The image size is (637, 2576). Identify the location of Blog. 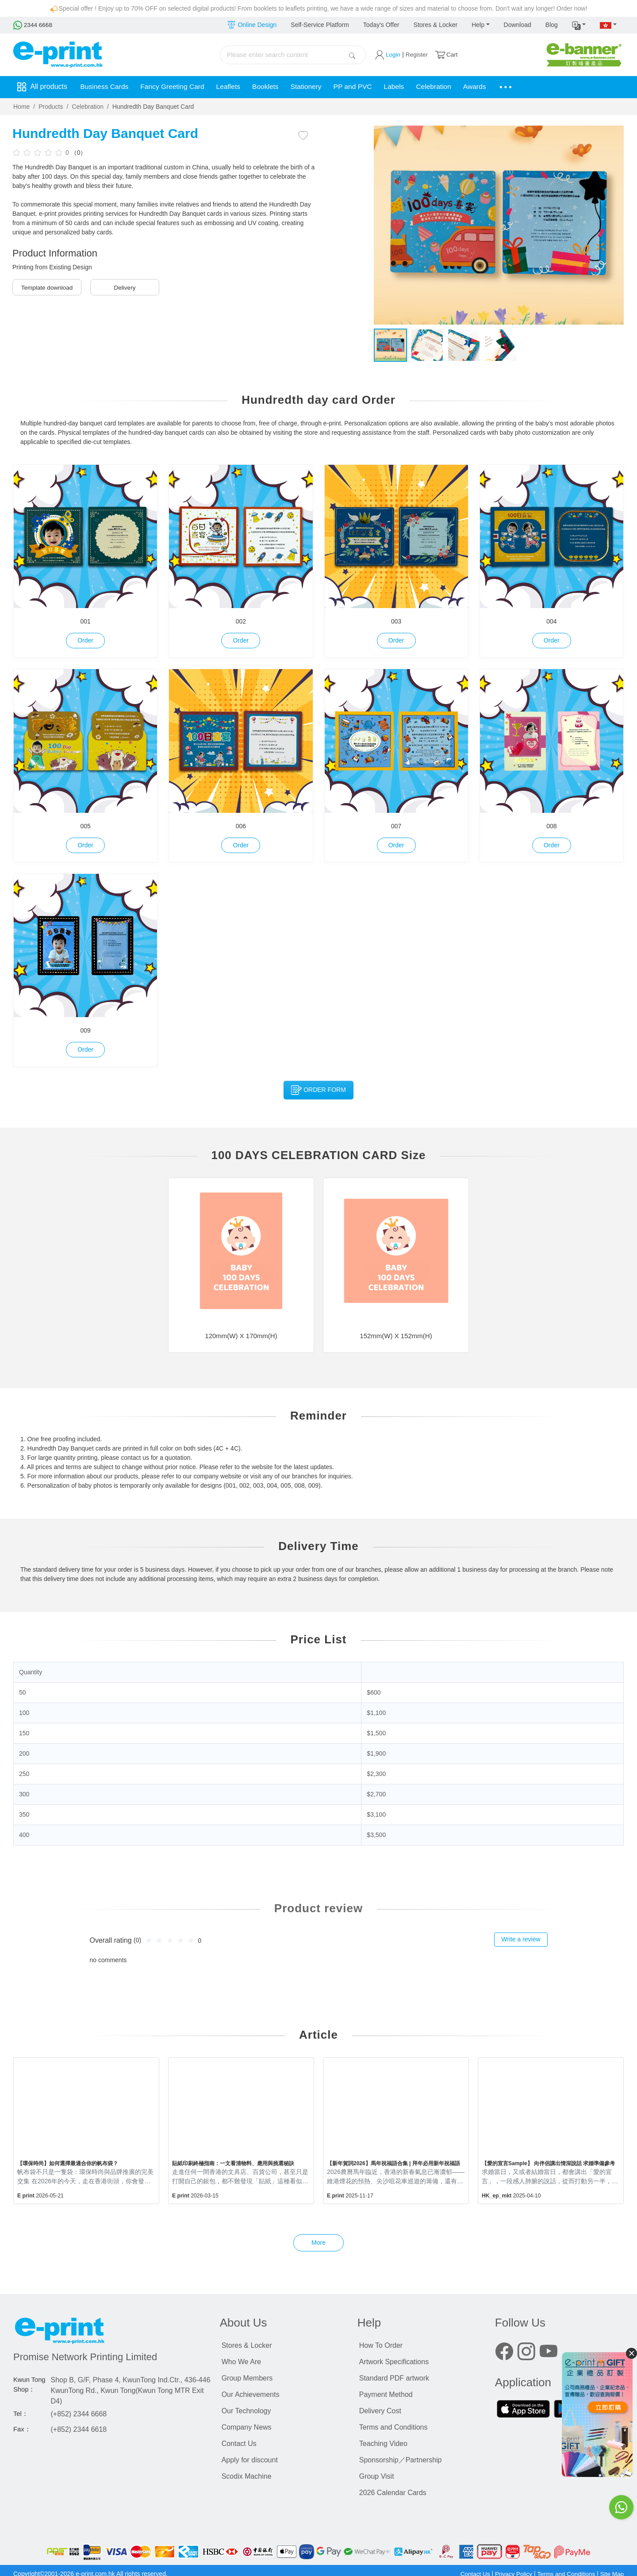
(551, 24).